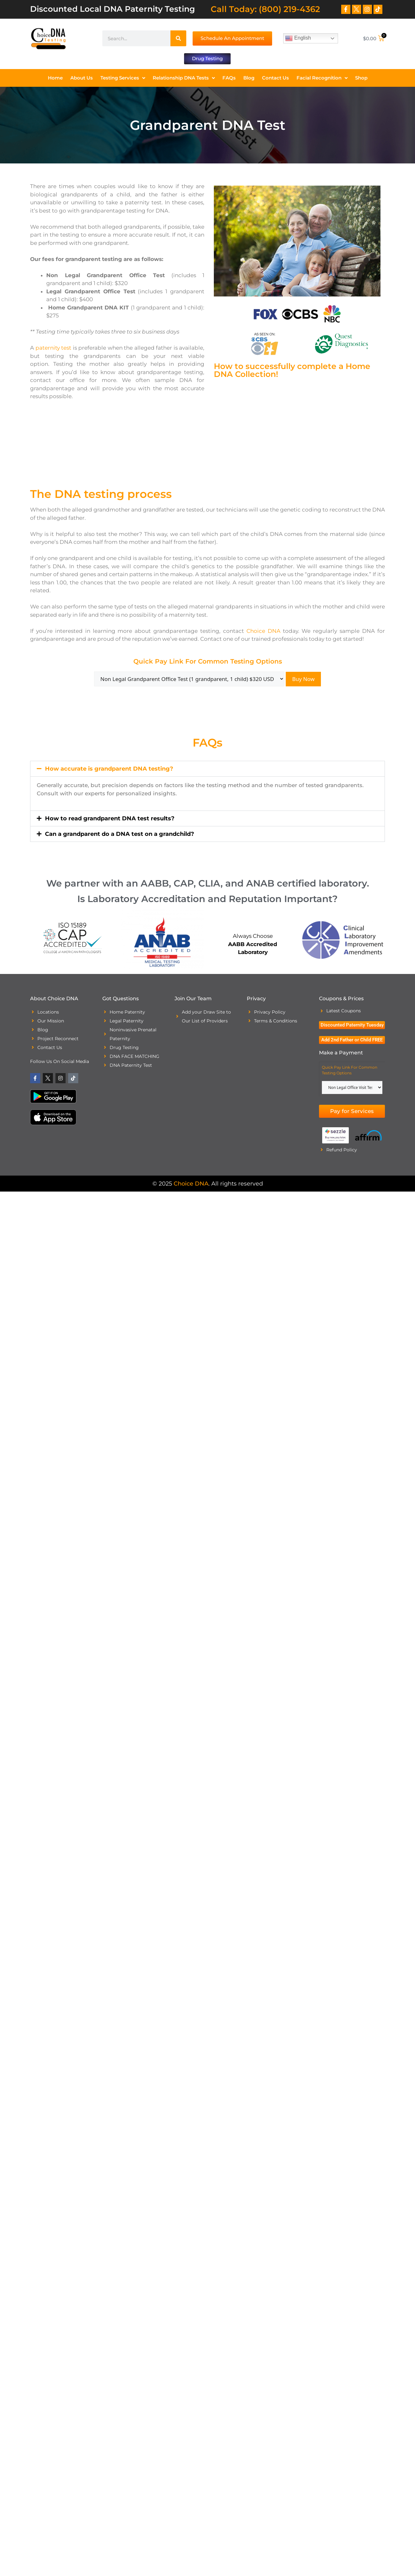 The height and width of the screenshot is (2576, 415). What do you see at coordinates (361, 78) in the screenshot?
I see `Shop` at bounding box center [361, 78].